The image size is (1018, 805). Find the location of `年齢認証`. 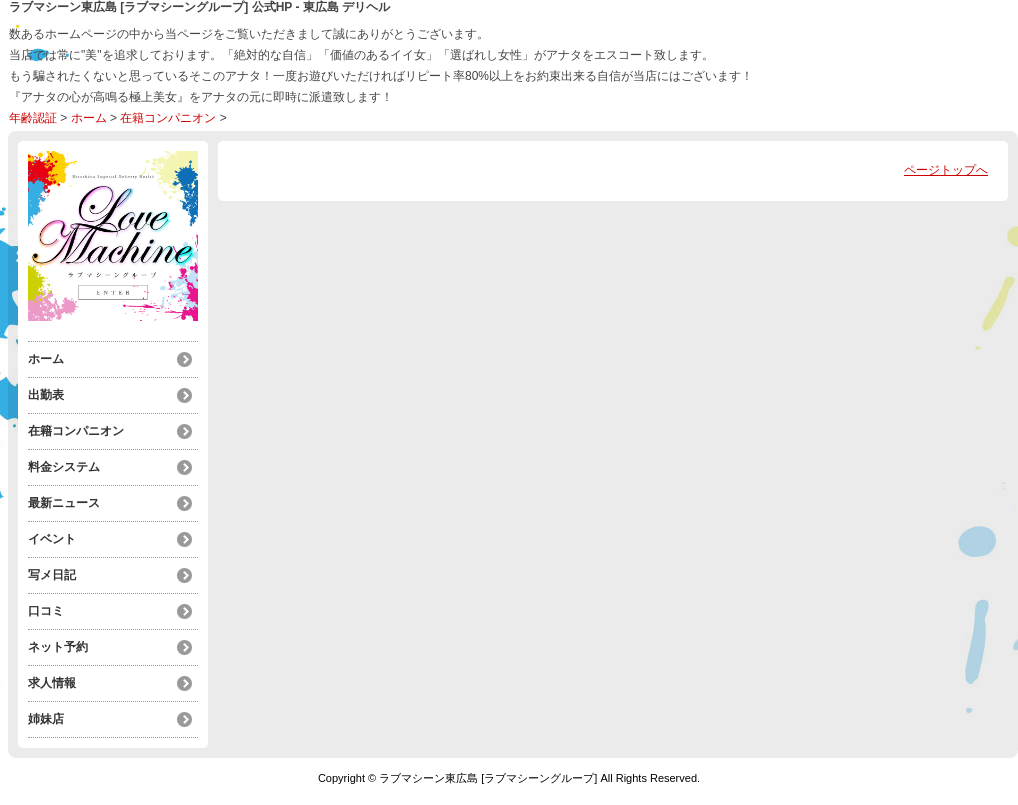

年齢認証 is located at coordinates (33, 118).